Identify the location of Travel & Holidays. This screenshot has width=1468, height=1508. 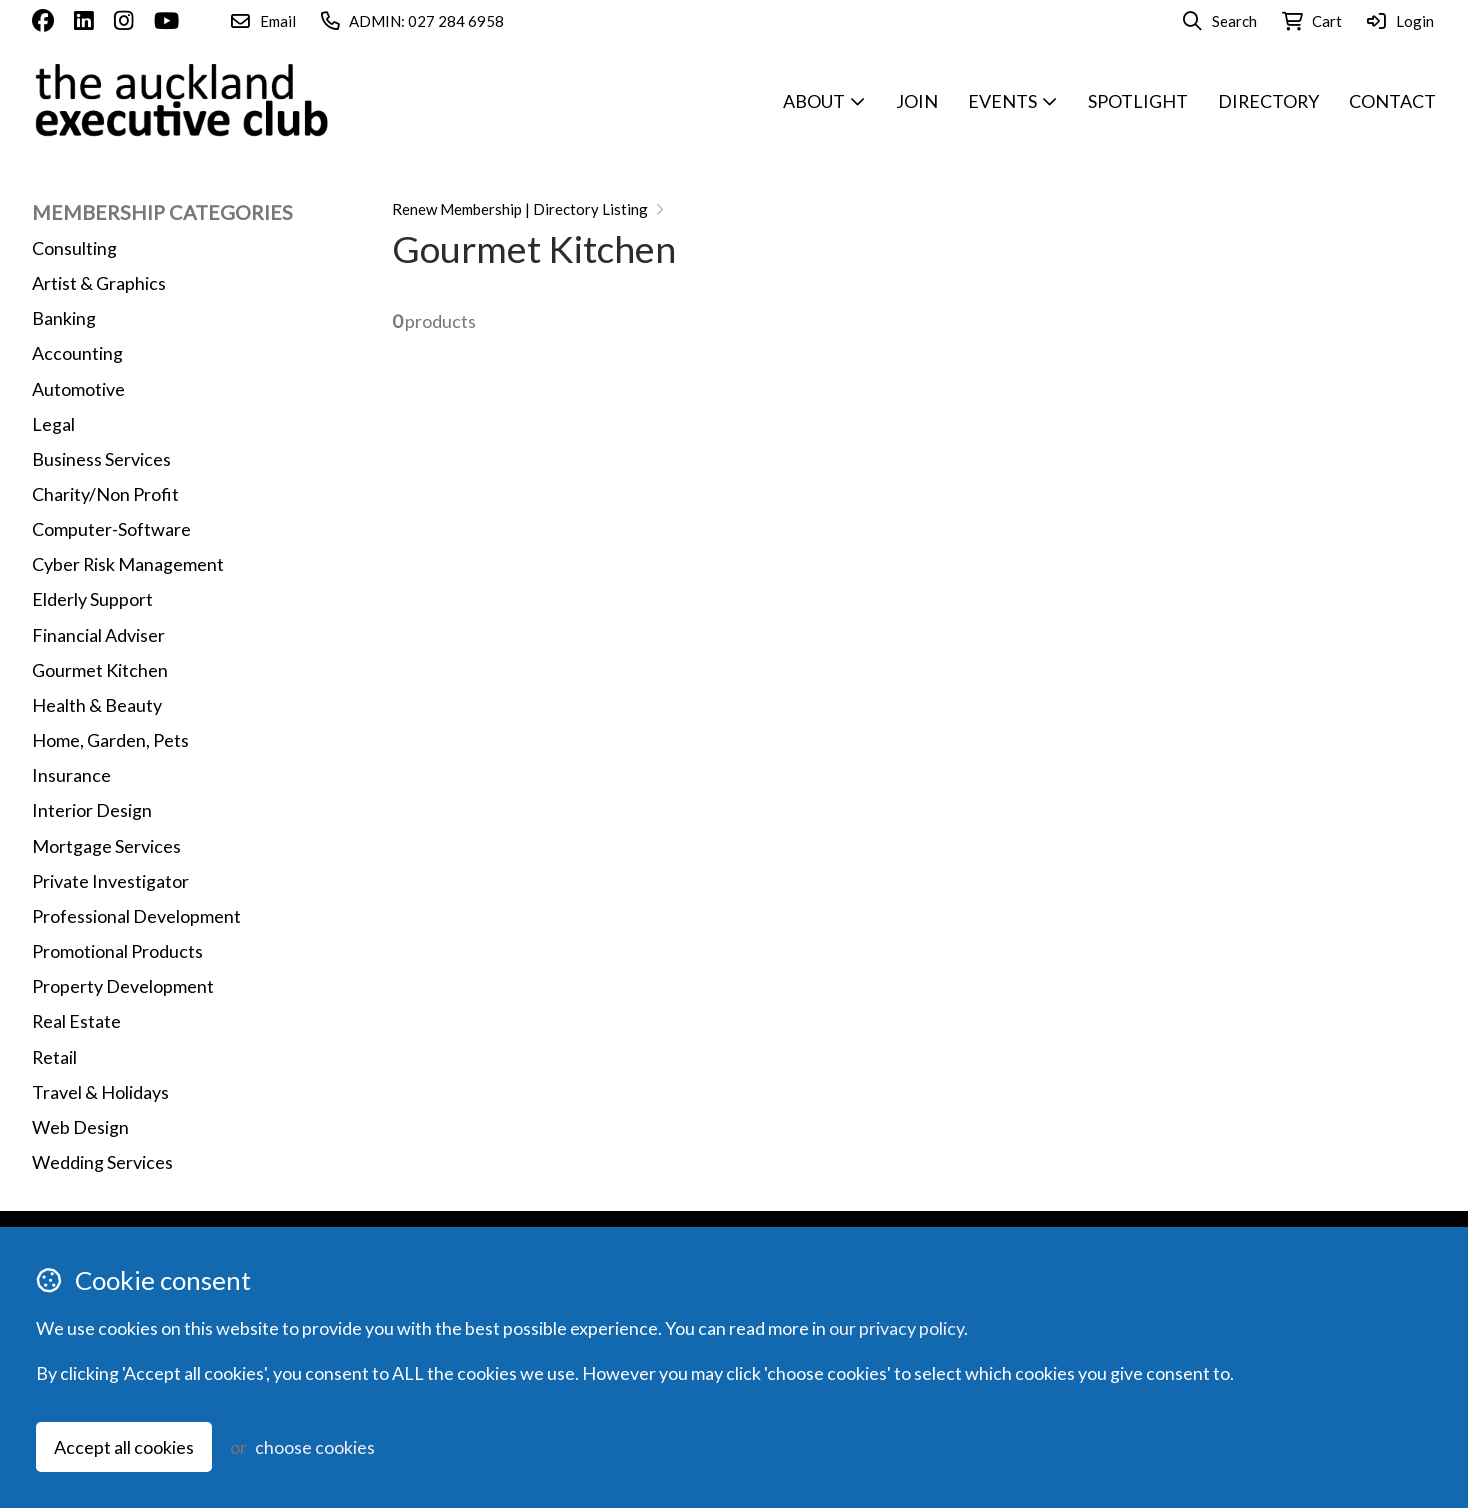
(100, 1092).